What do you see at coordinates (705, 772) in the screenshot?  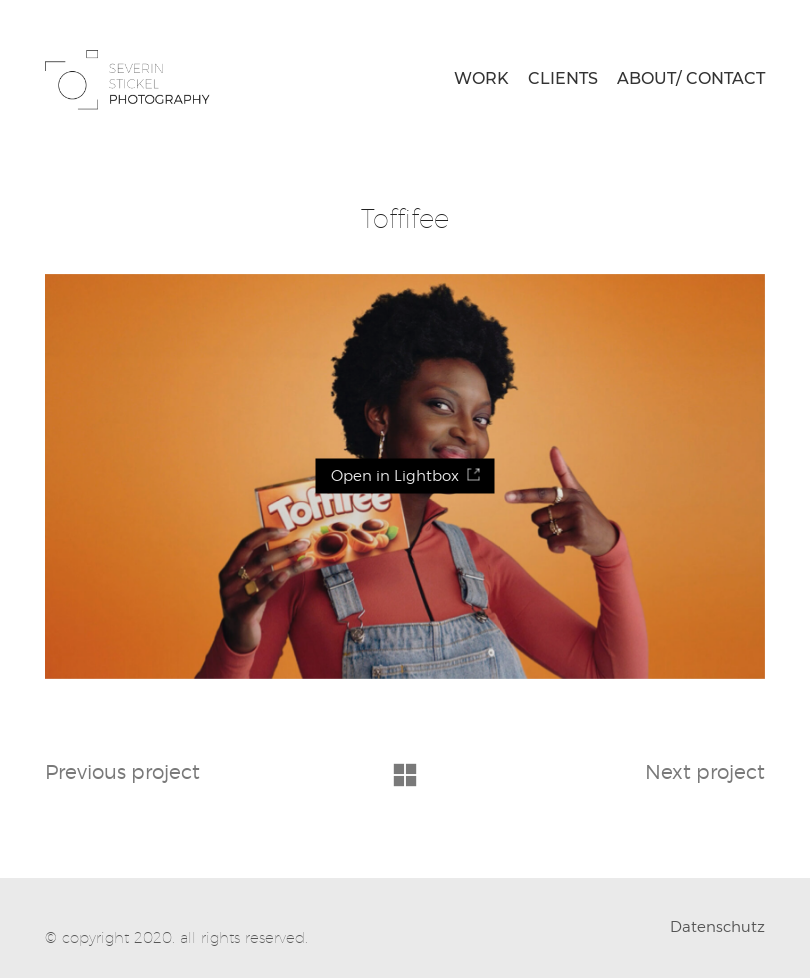 I see `Next project` at bounding box center [705, 772].